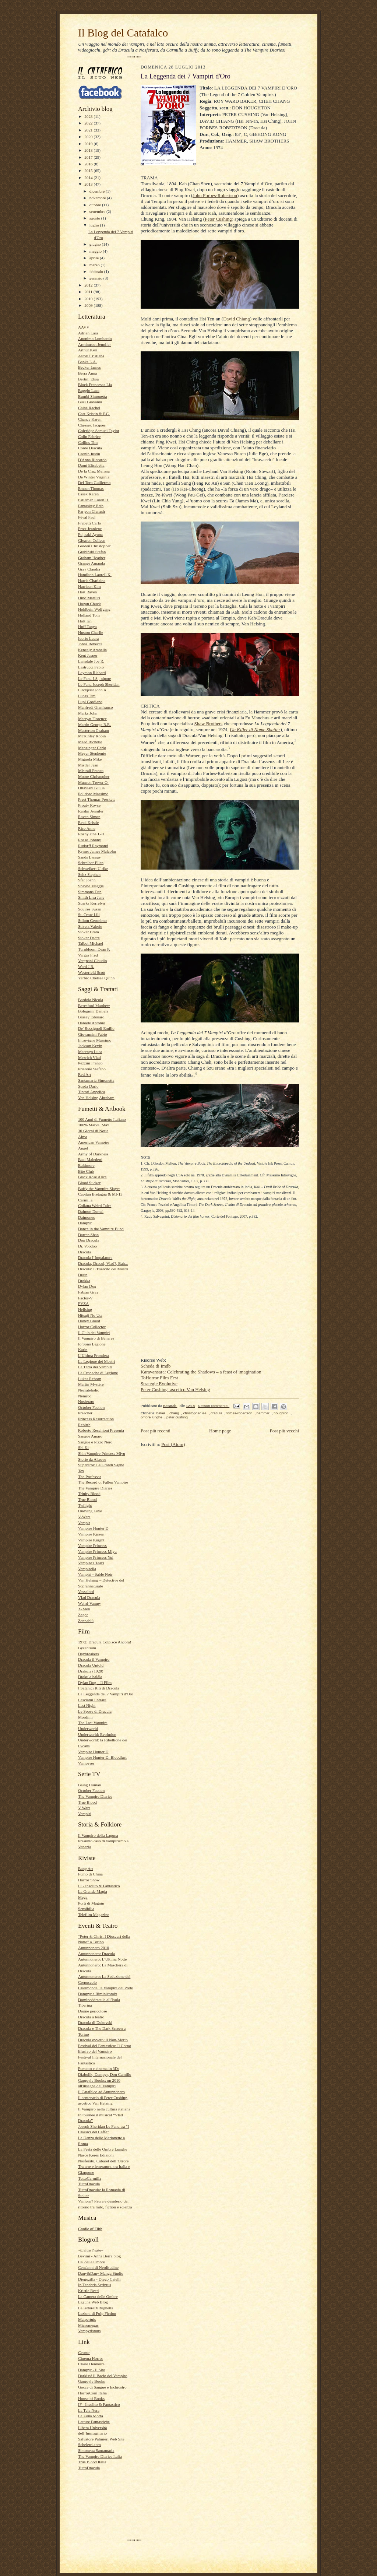 This screenshot has height=2576, width=377. Describe the element at coordinates (87, 713) in the screenshot. I see `Marks John` at that location.